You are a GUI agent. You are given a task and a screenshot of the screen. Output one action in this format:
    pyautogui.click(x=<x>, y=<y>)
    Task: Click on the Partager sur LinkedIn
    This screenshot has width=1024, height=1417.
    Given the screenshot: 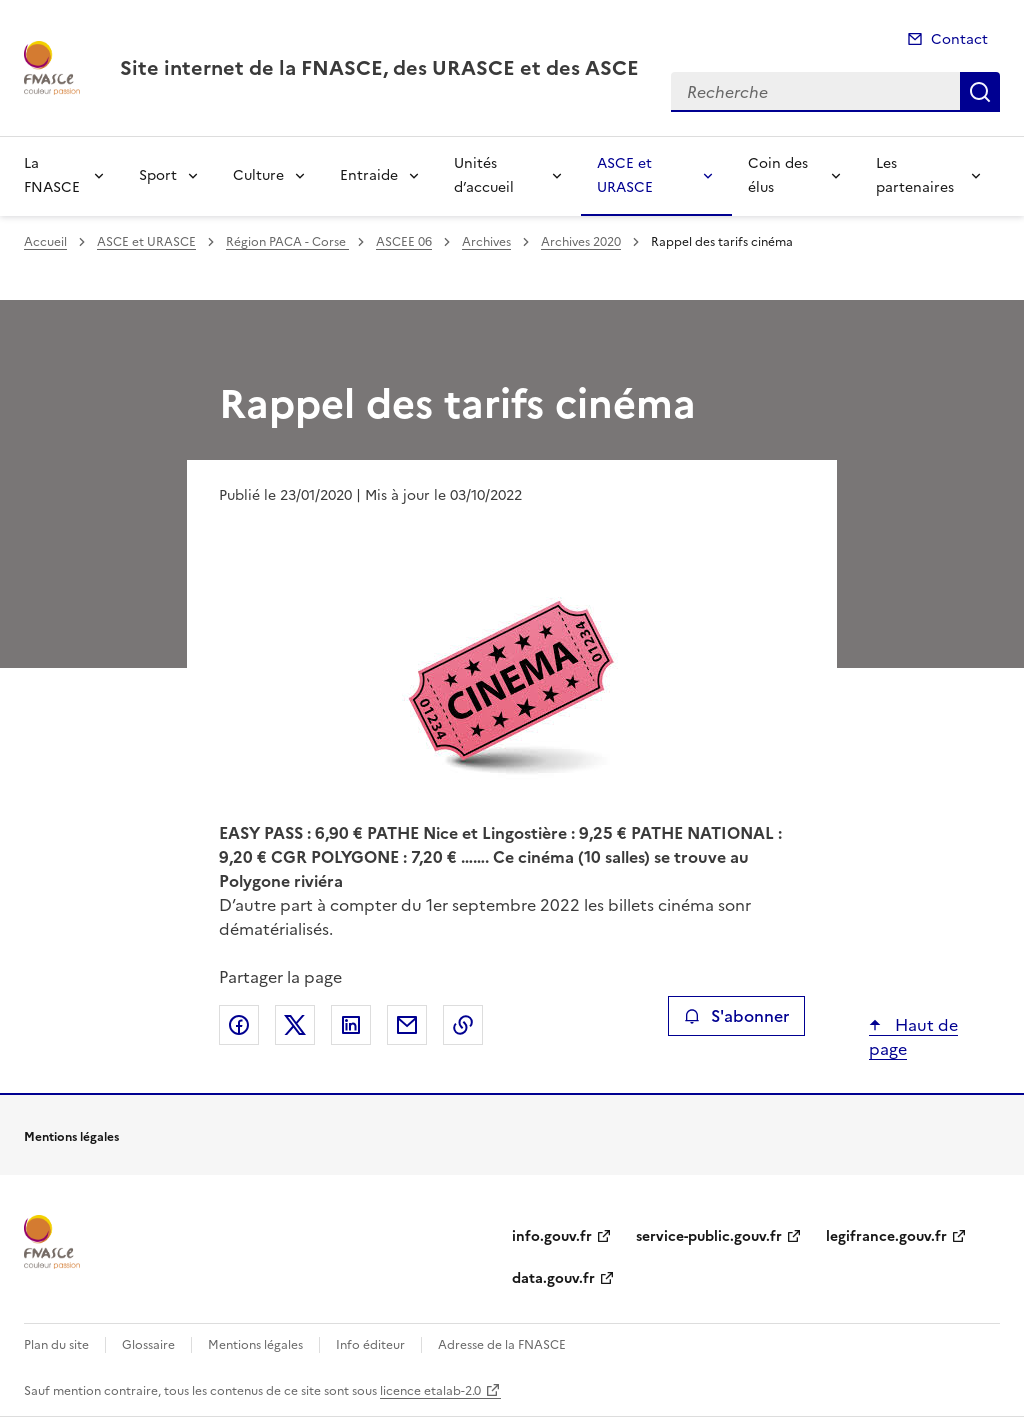 What is the action you would take?
    pyautogui.click(x=351, y=1025)
    